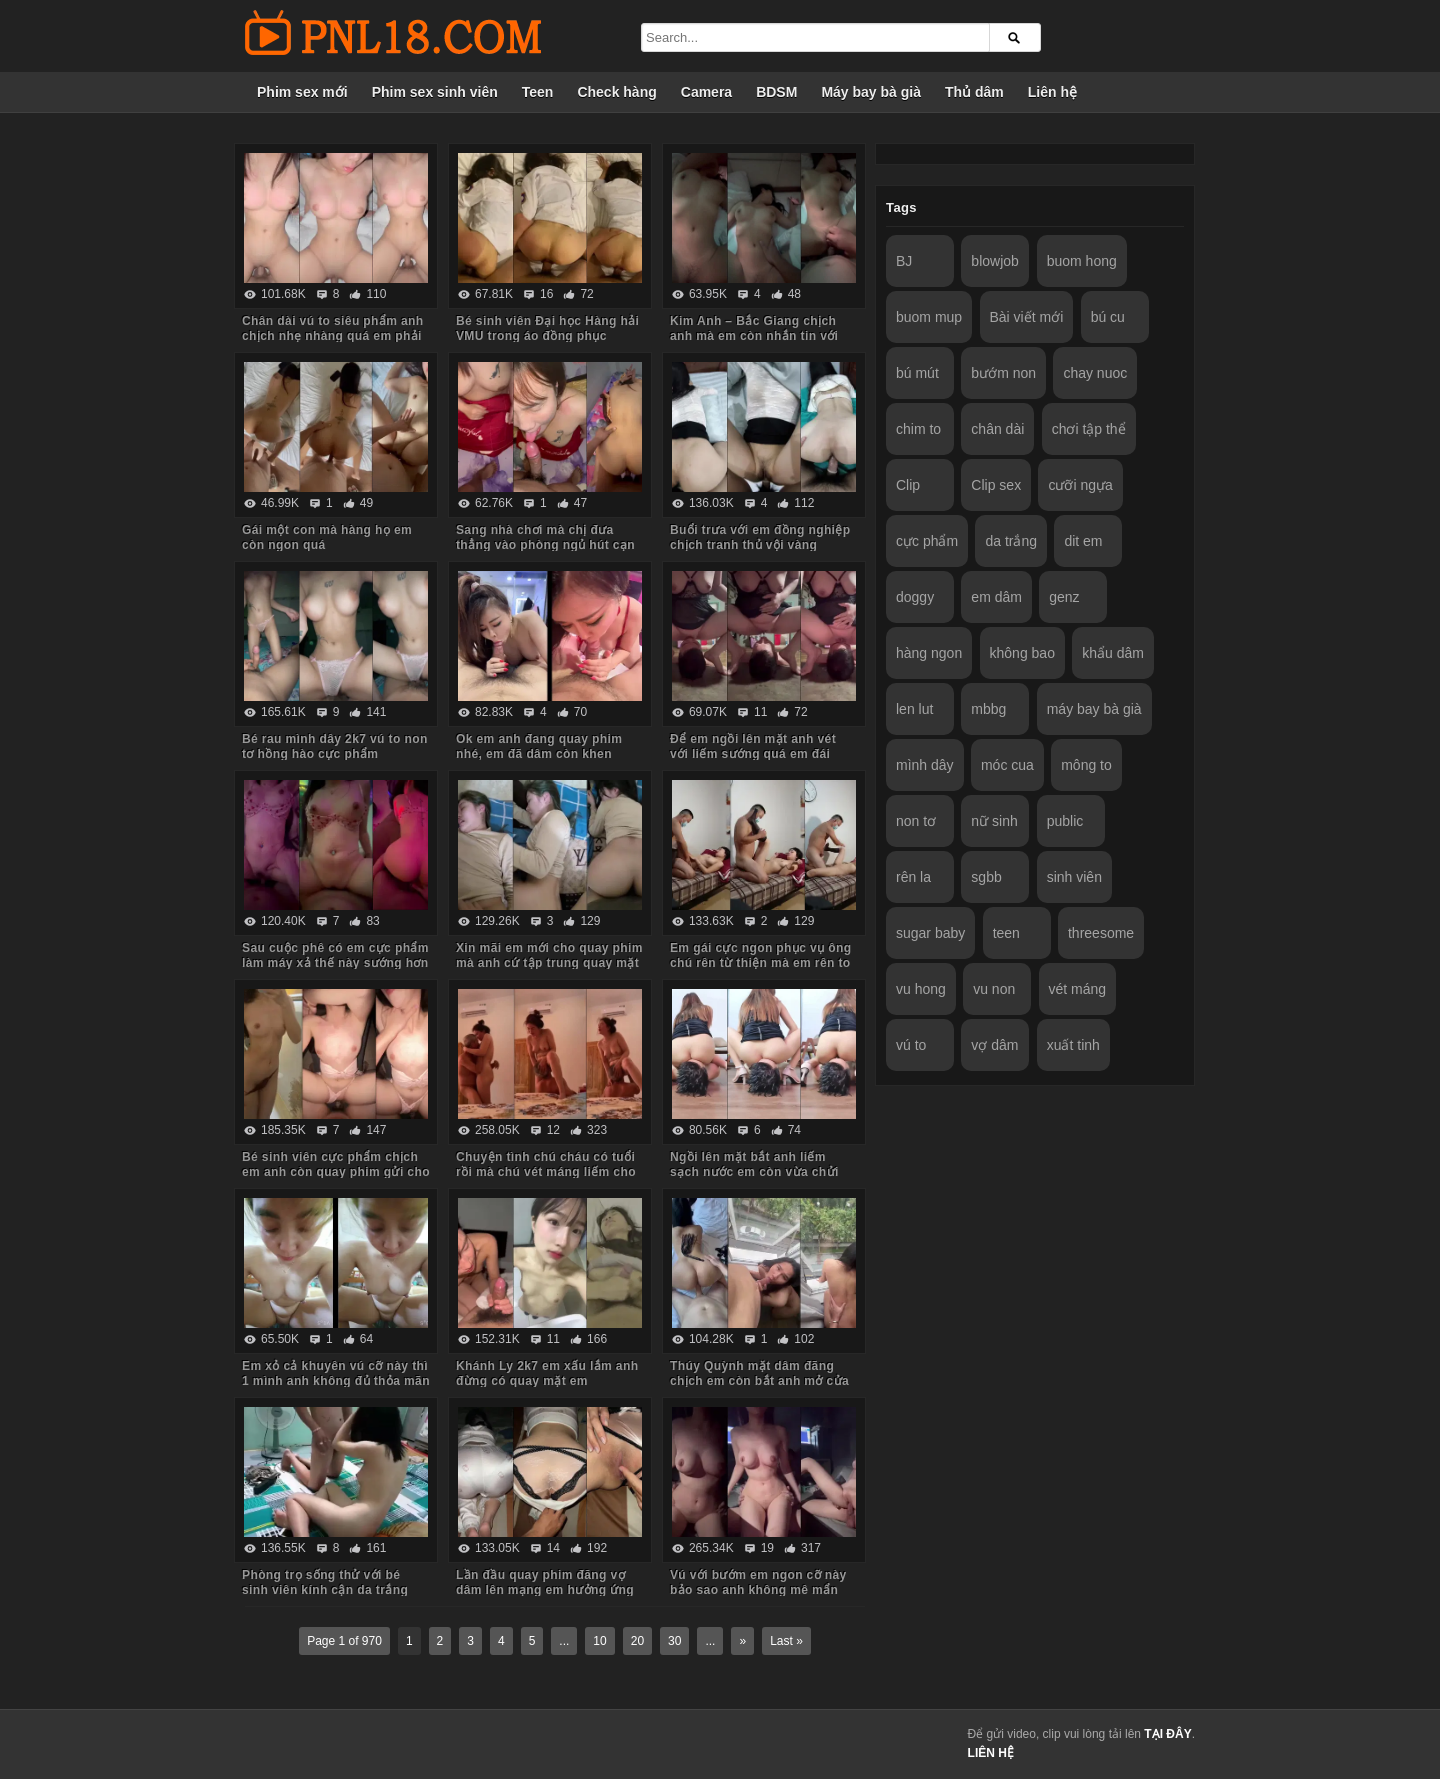 Image resolution: width=1440 pixels, height=1779 pixels. What do you see at coordinates (760, 545) in the screenshot?
I see `Buổi trưa với em đồng nghiệp chịch tranh thủ vội vàng không kịp cởi đồ` at bounding box center [760, 545].